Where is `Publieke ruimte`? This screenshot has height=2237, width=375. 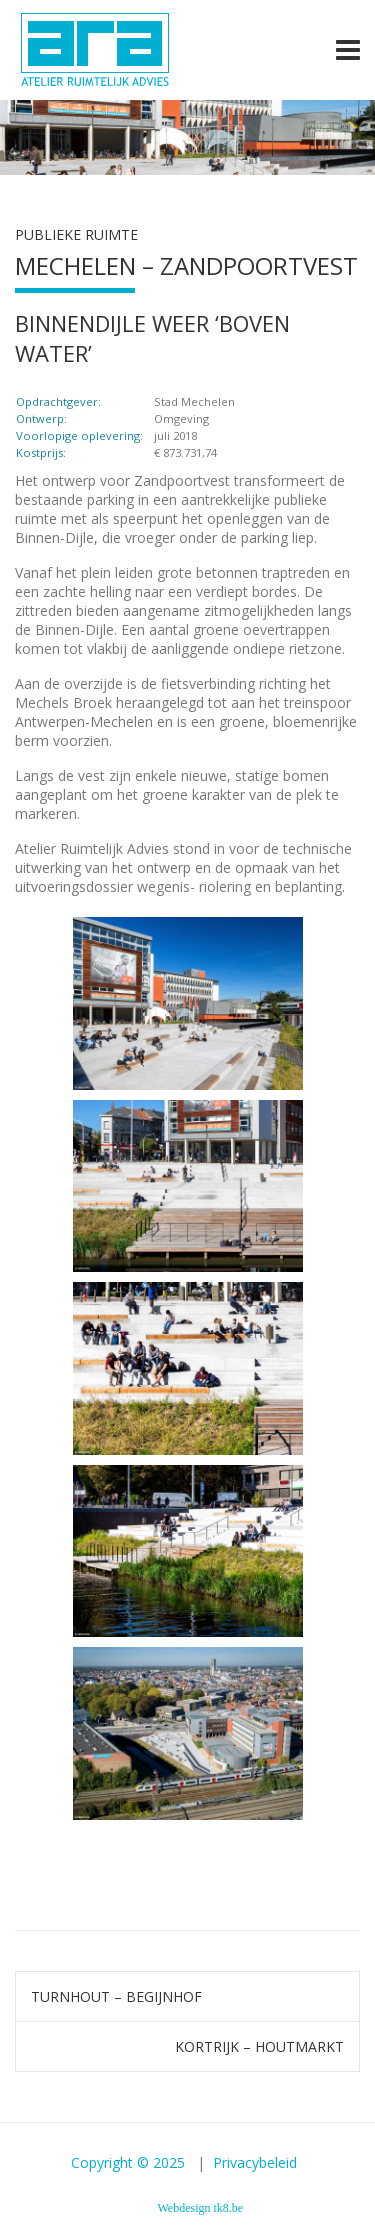 Publieke ruimte is located at coordinates (76, 234).